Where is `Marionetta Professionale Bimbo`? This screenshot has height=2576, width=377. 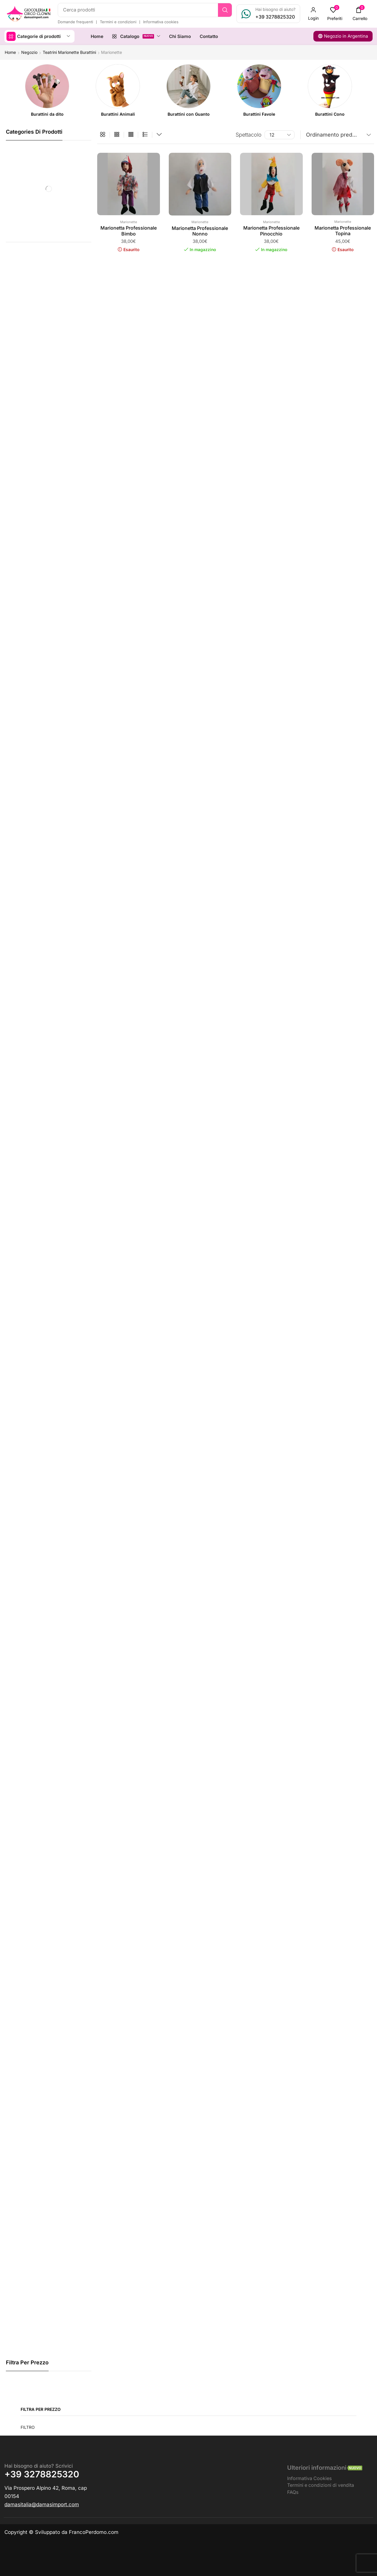 Marionetta Professionale Bimbo is located at coordinates (128, 230).